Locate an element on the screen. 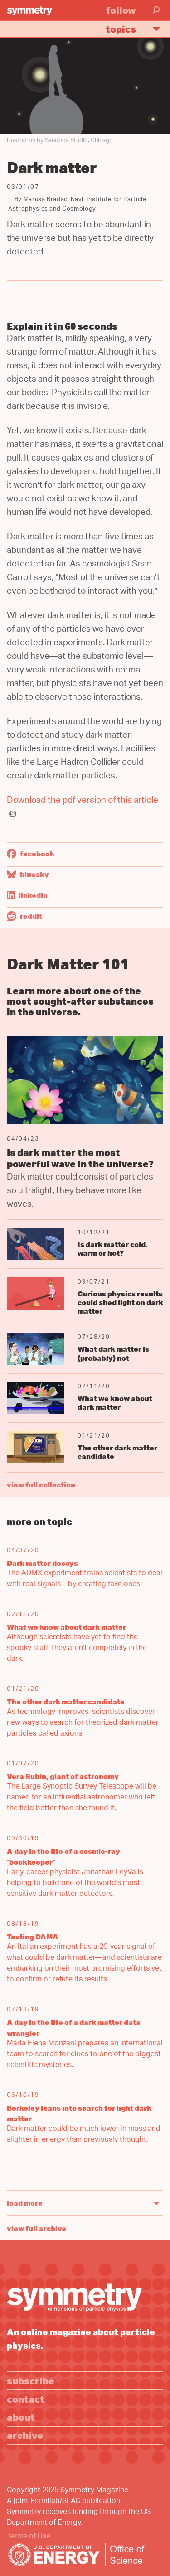 The height and width of the screenshot is (2576, 170). Download the pdf version of this article is located at coordinates (82, 801).